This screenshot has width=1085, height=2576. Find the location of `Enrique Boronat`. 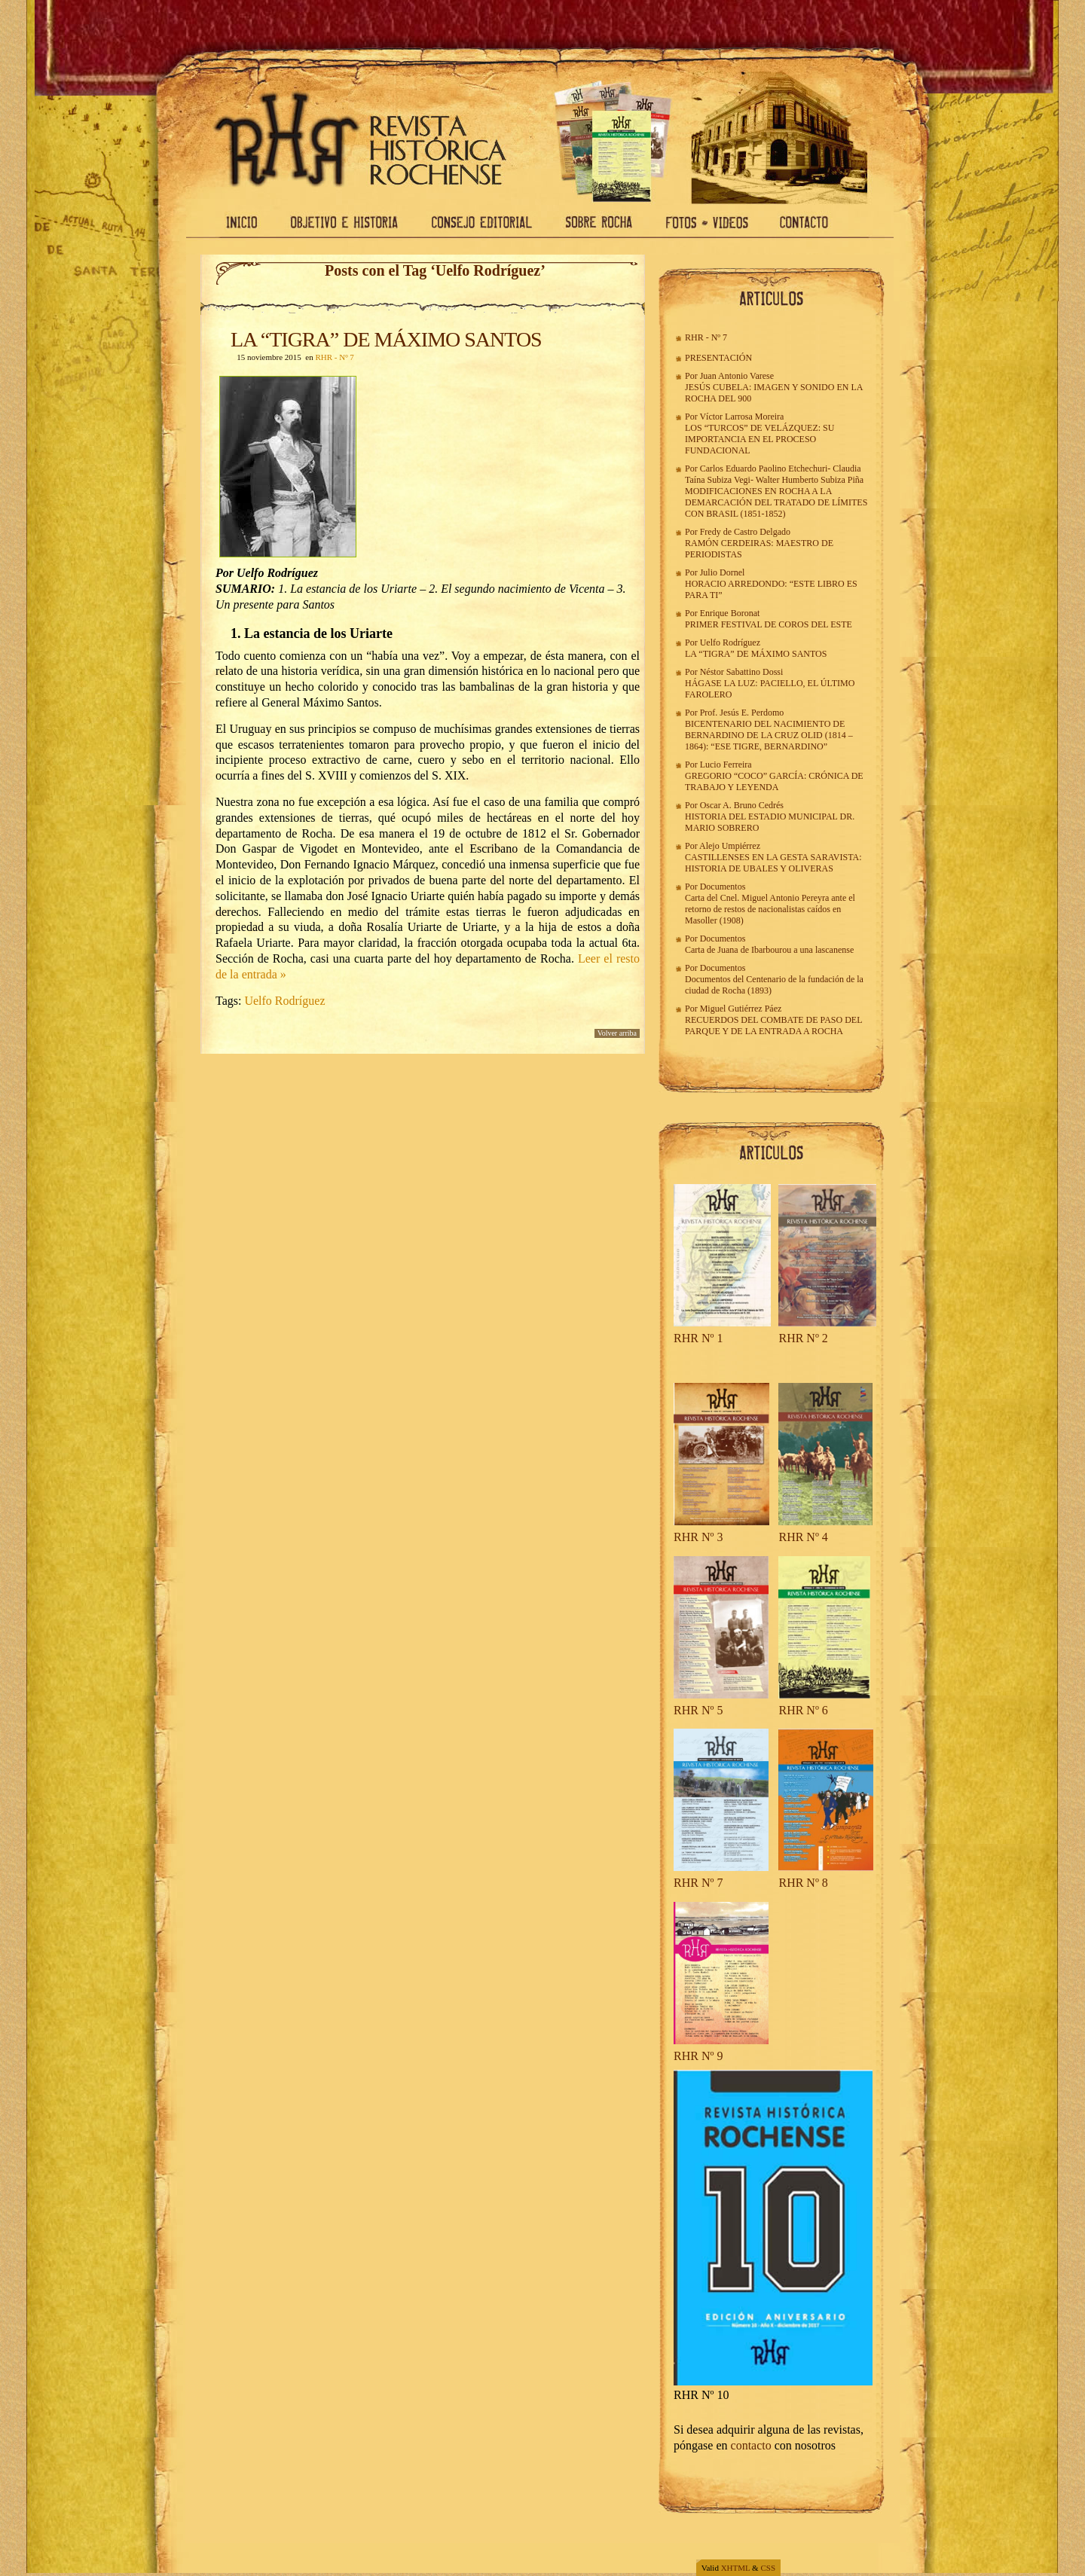

Enrique Boronat is located at coordinates (730, 613).